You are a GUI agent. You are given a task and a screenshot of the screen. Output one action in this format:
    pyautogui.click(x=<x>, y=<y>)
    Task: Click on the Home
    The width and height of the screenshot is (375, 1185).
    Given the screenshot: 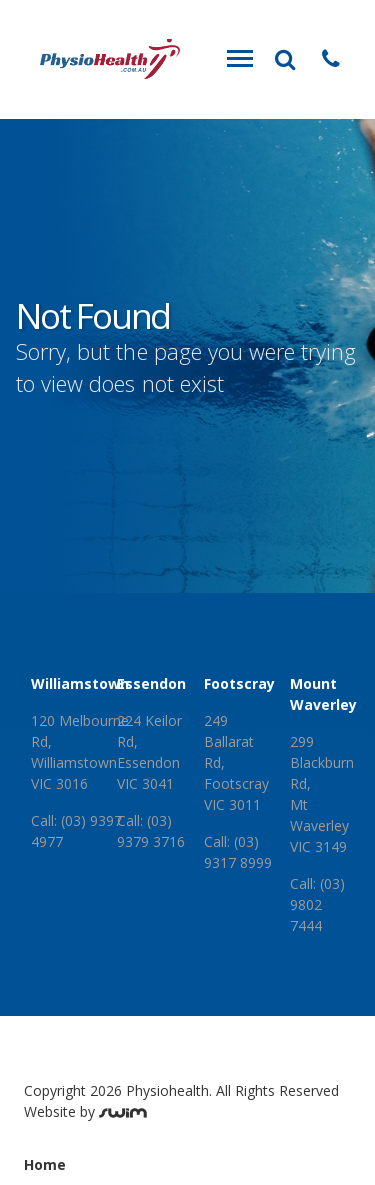 What is the action you would take?
    pyautogui.click(x=45, y=1164)
    